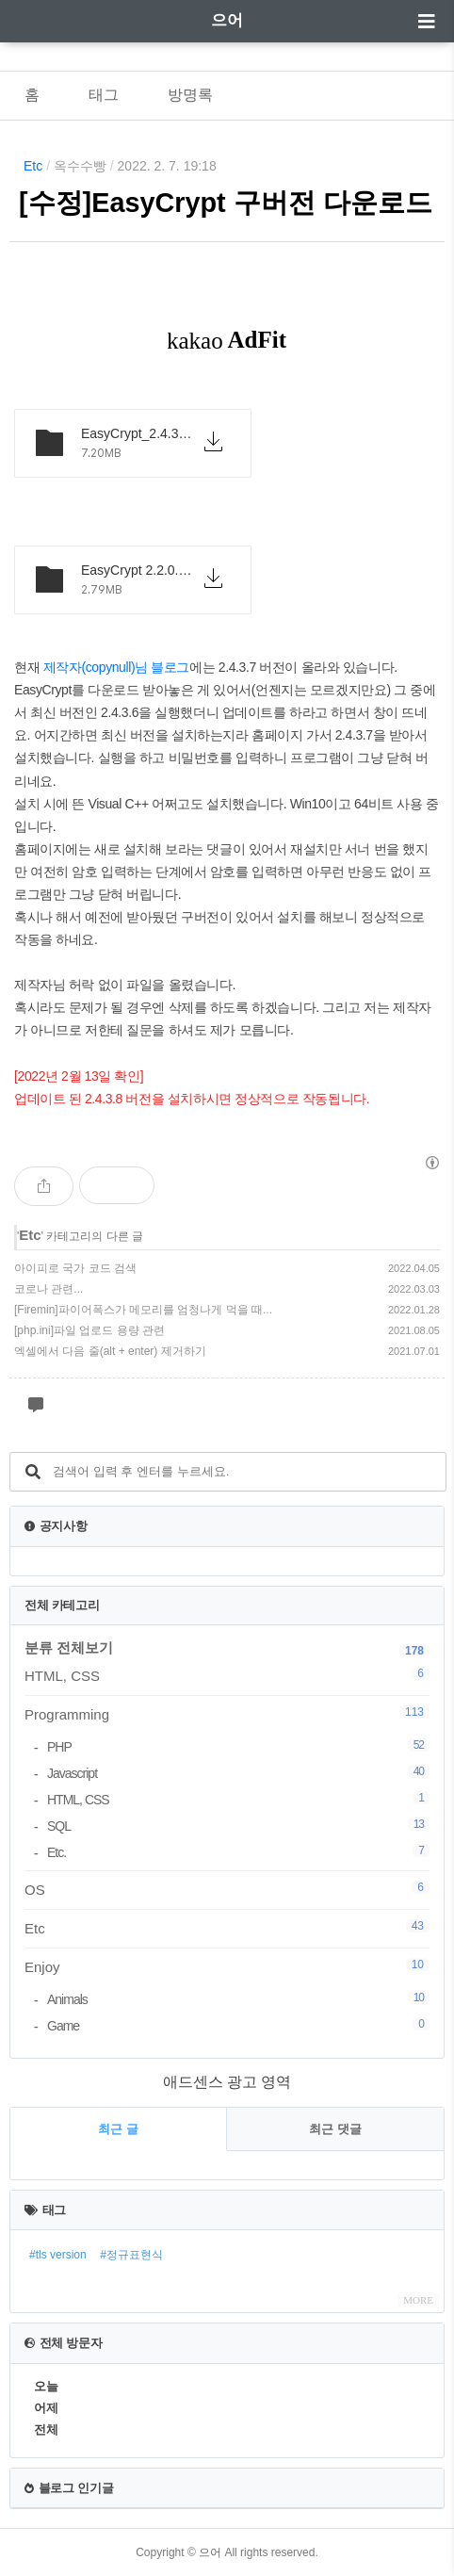 This screenshot has width=454, height=2576. I want to click on #tls version, so click(58, 2254).